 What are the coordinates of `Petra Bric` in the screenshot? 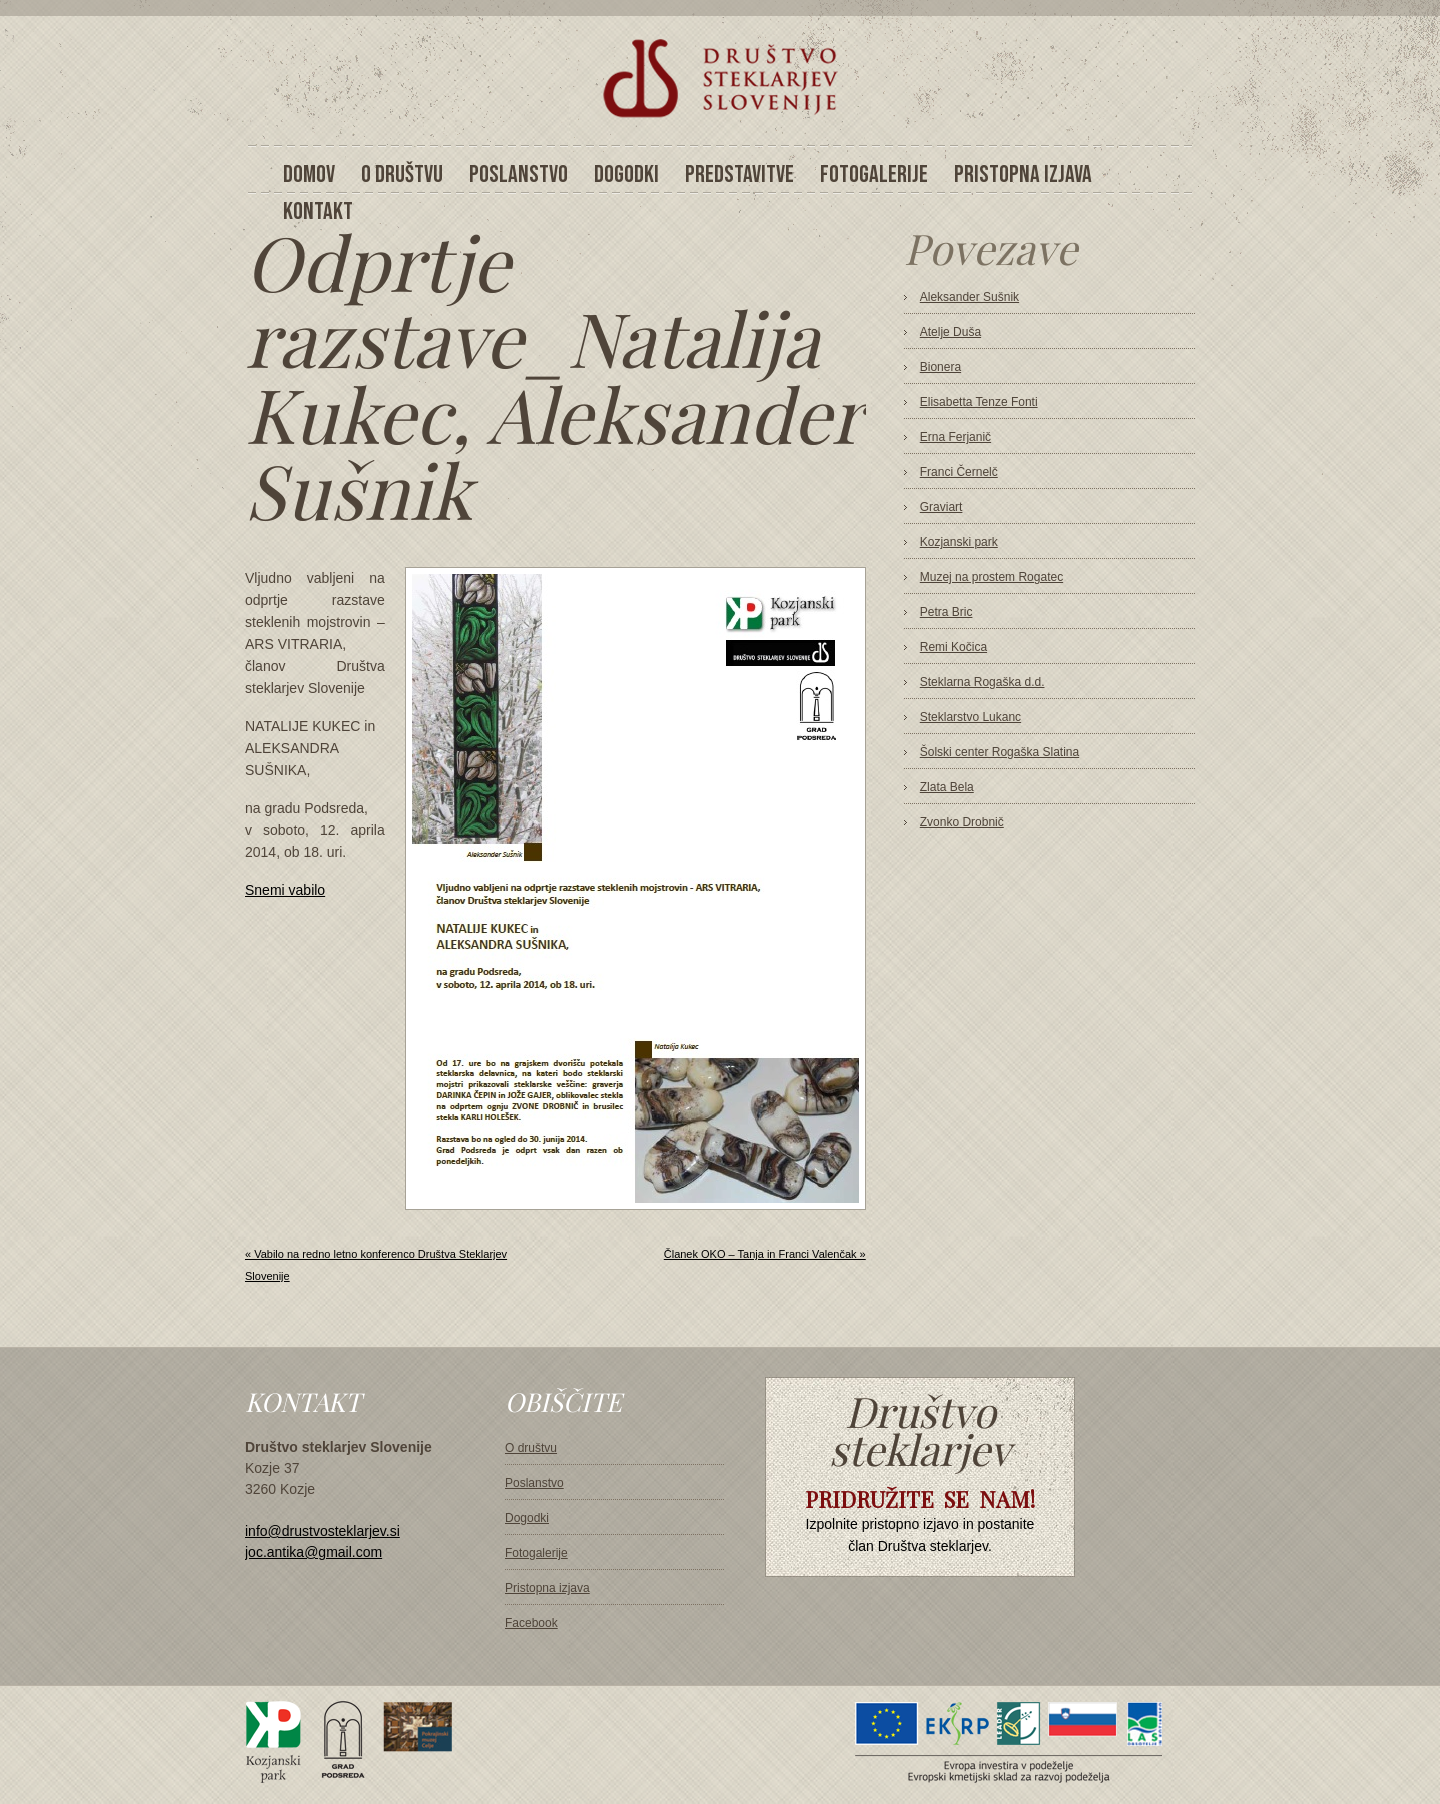 It's located at (946, 612).